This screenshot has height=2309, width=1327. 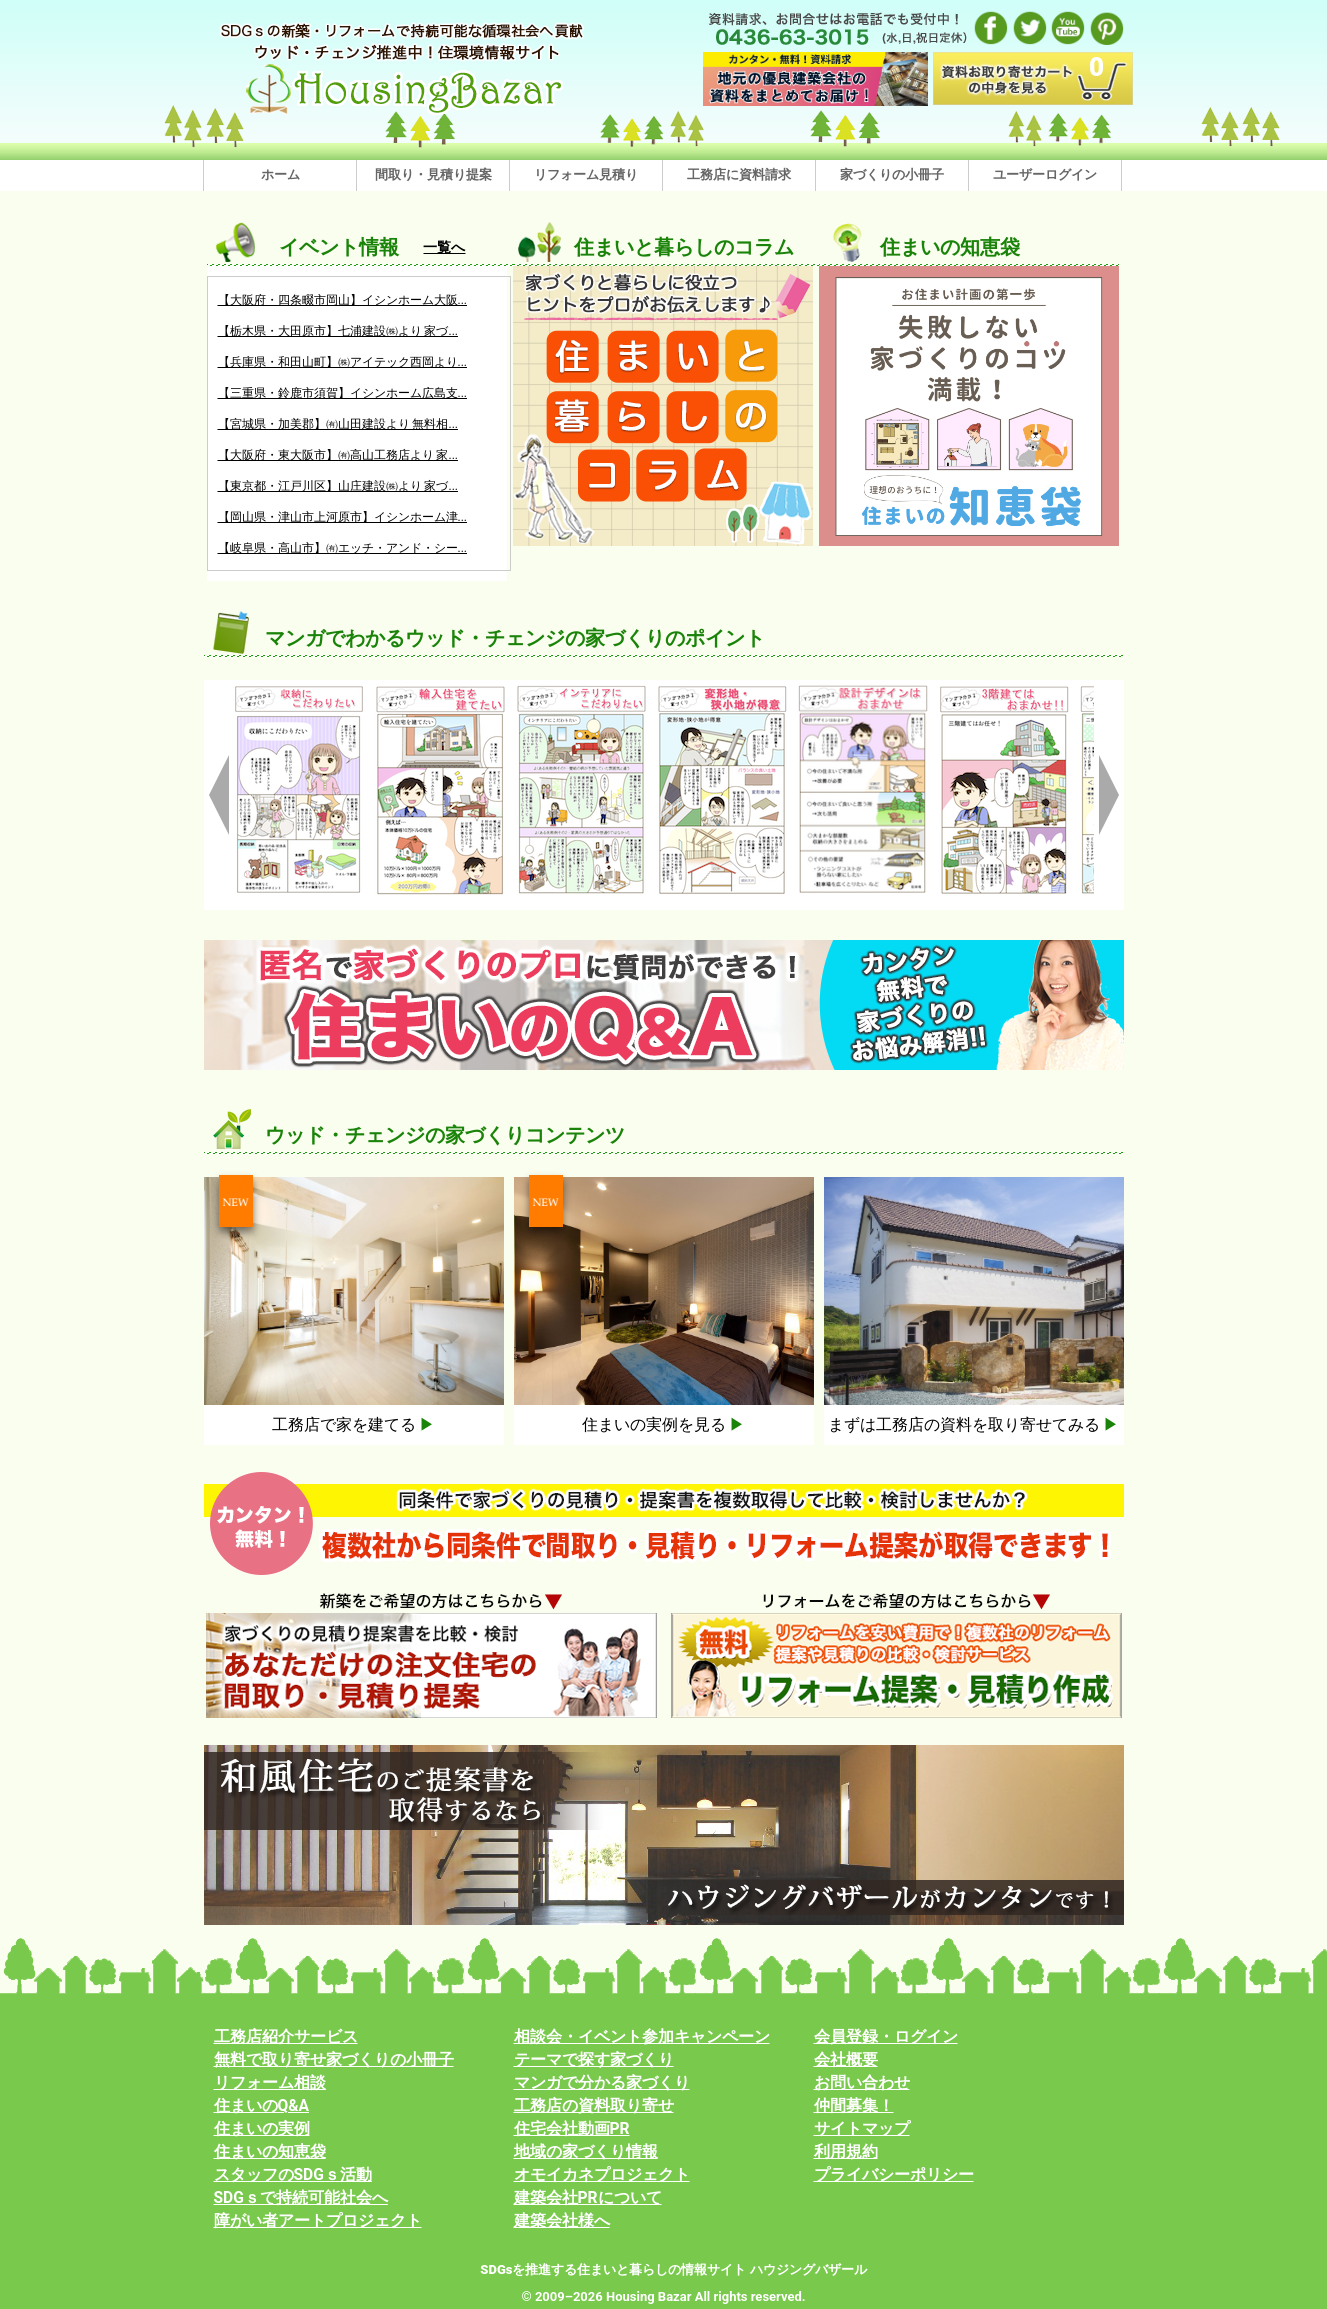 I want to click on 工務店で家を建てる, so click(x=354, y=1424).